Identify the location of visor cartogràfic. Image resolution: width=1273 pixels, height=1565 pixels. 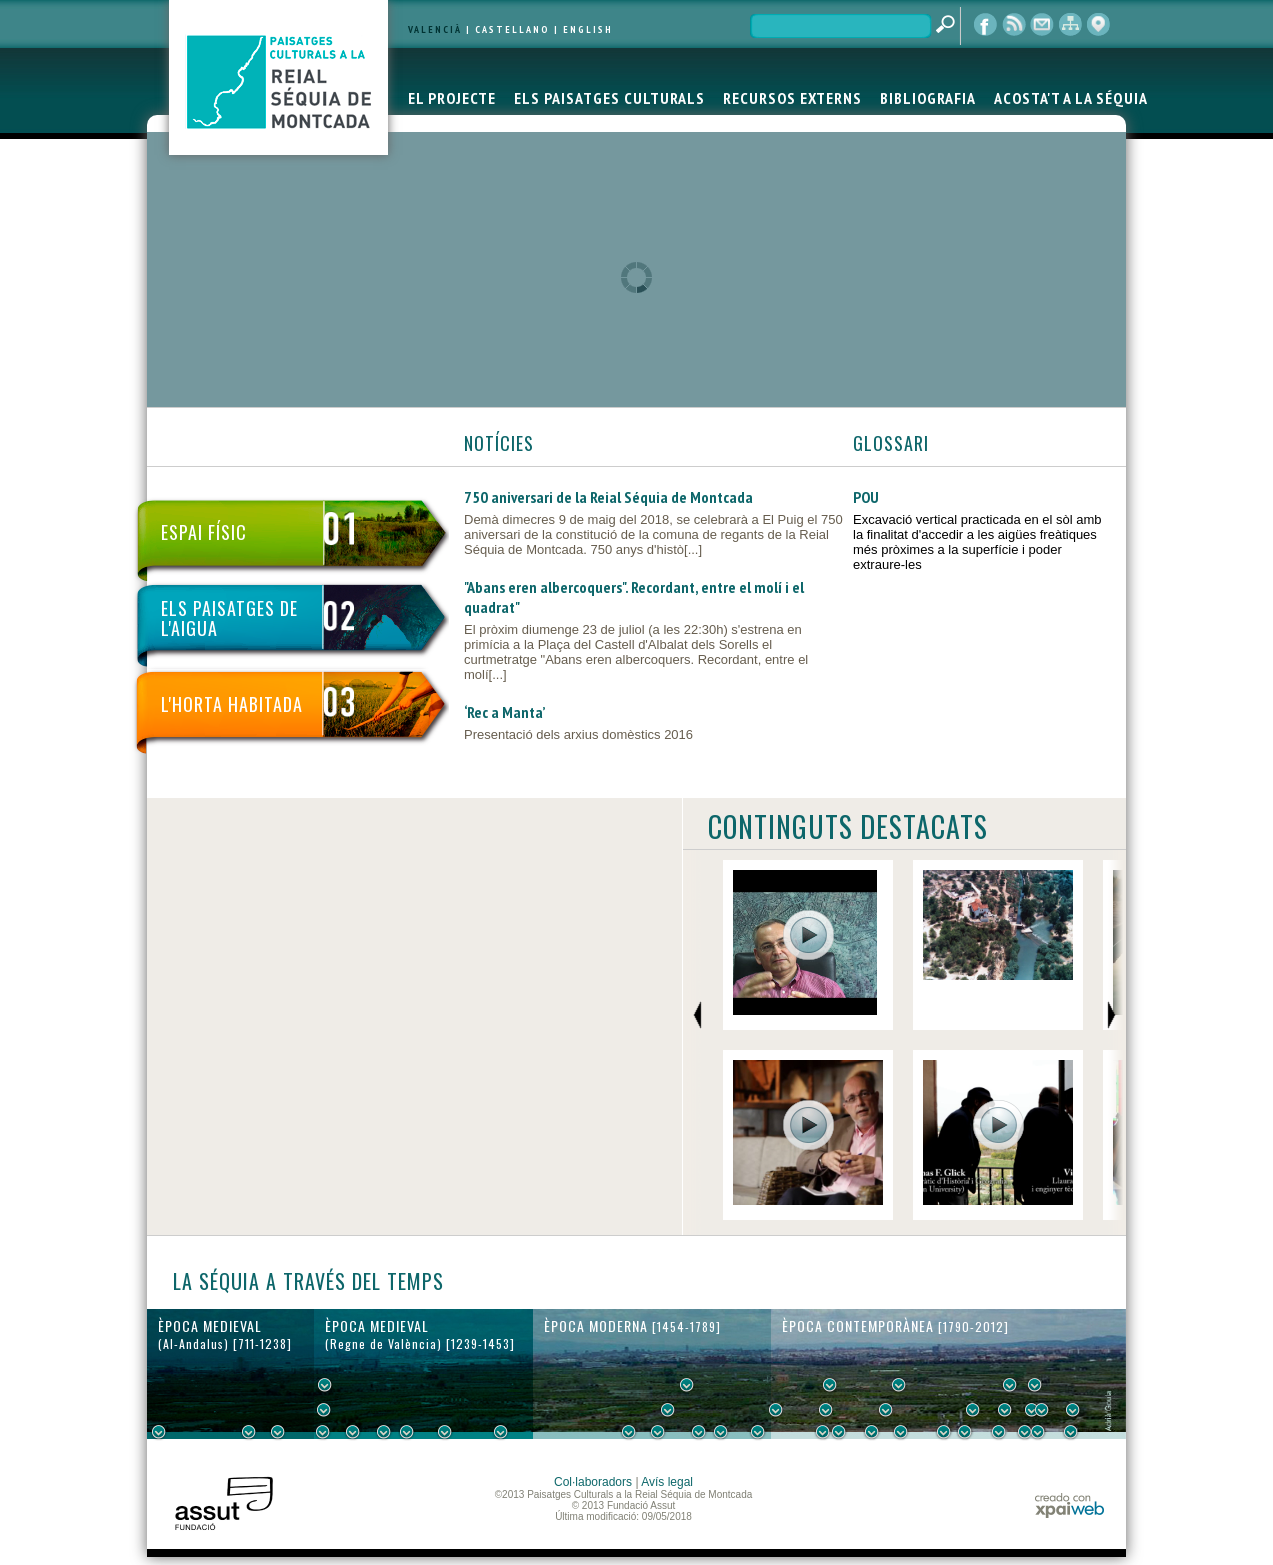
(1098, 25).